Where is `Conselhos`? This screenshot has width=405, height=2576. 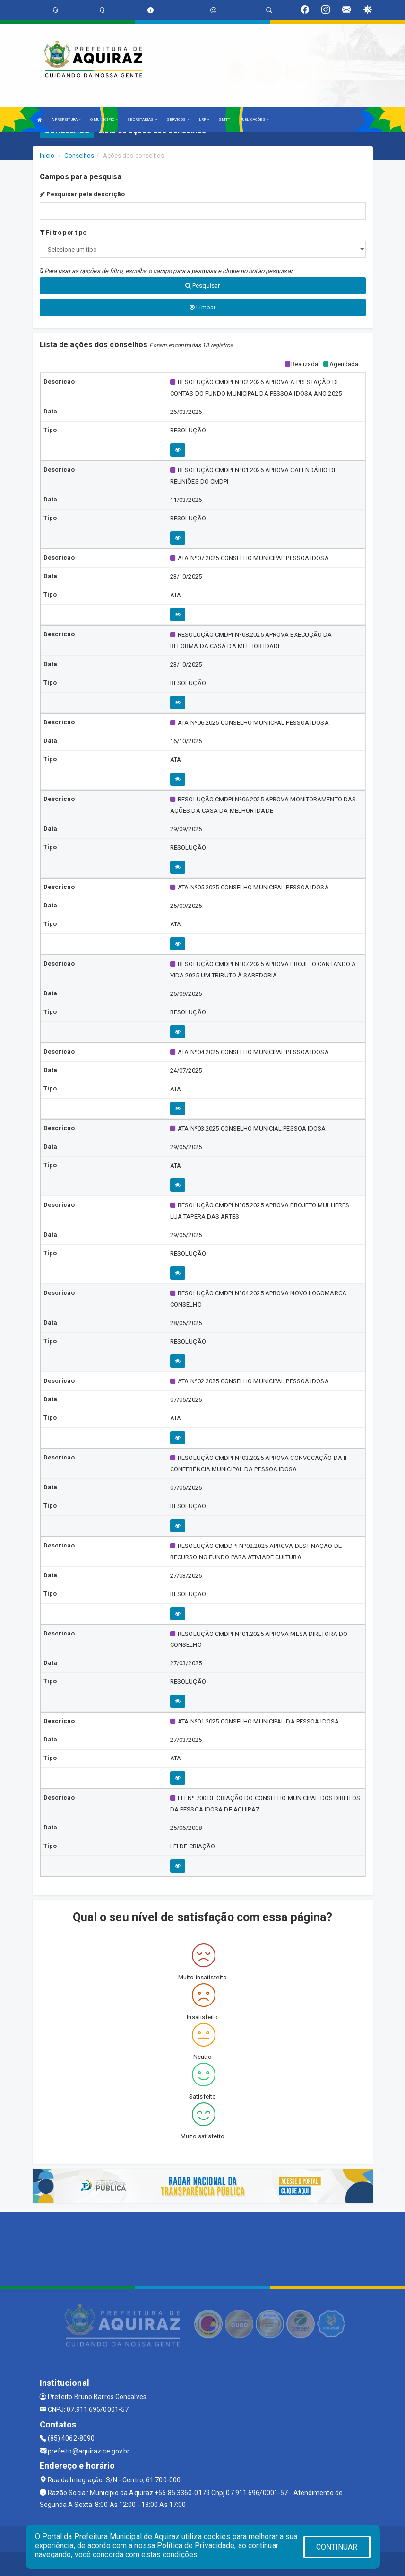
Conselhos is located at coordinates (79, 155).